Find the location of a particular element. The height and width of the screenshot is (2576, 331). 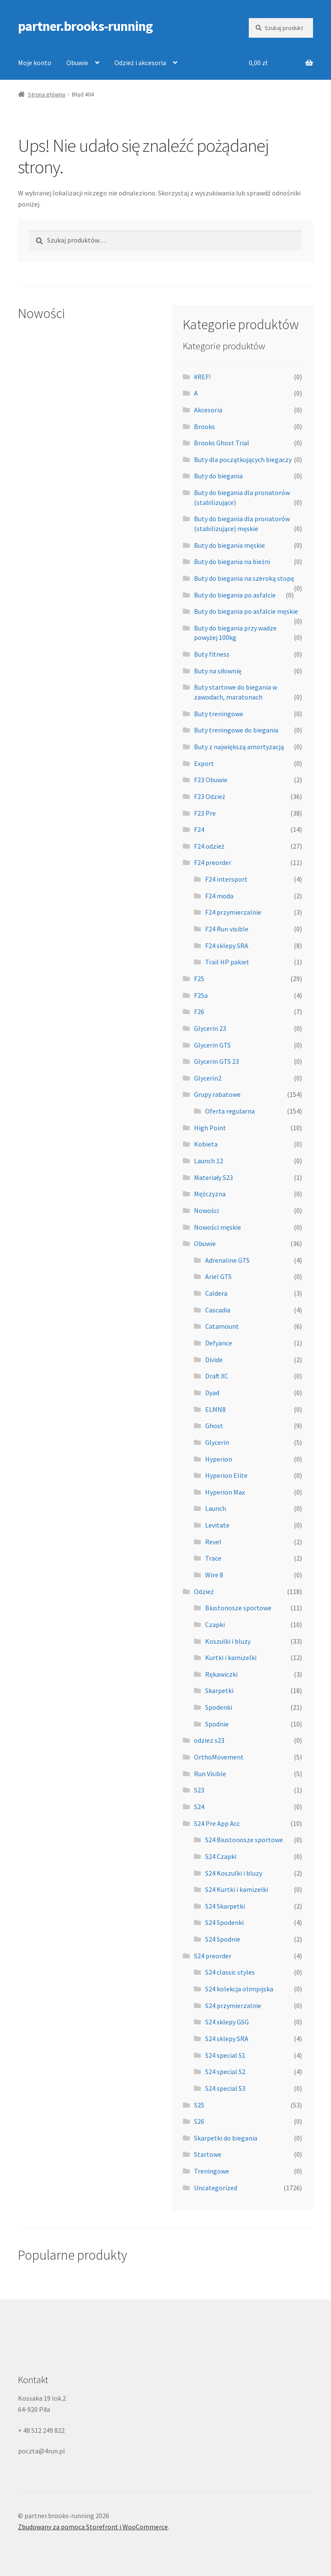

S24 special S1 is located at coordinates (225, 2055).